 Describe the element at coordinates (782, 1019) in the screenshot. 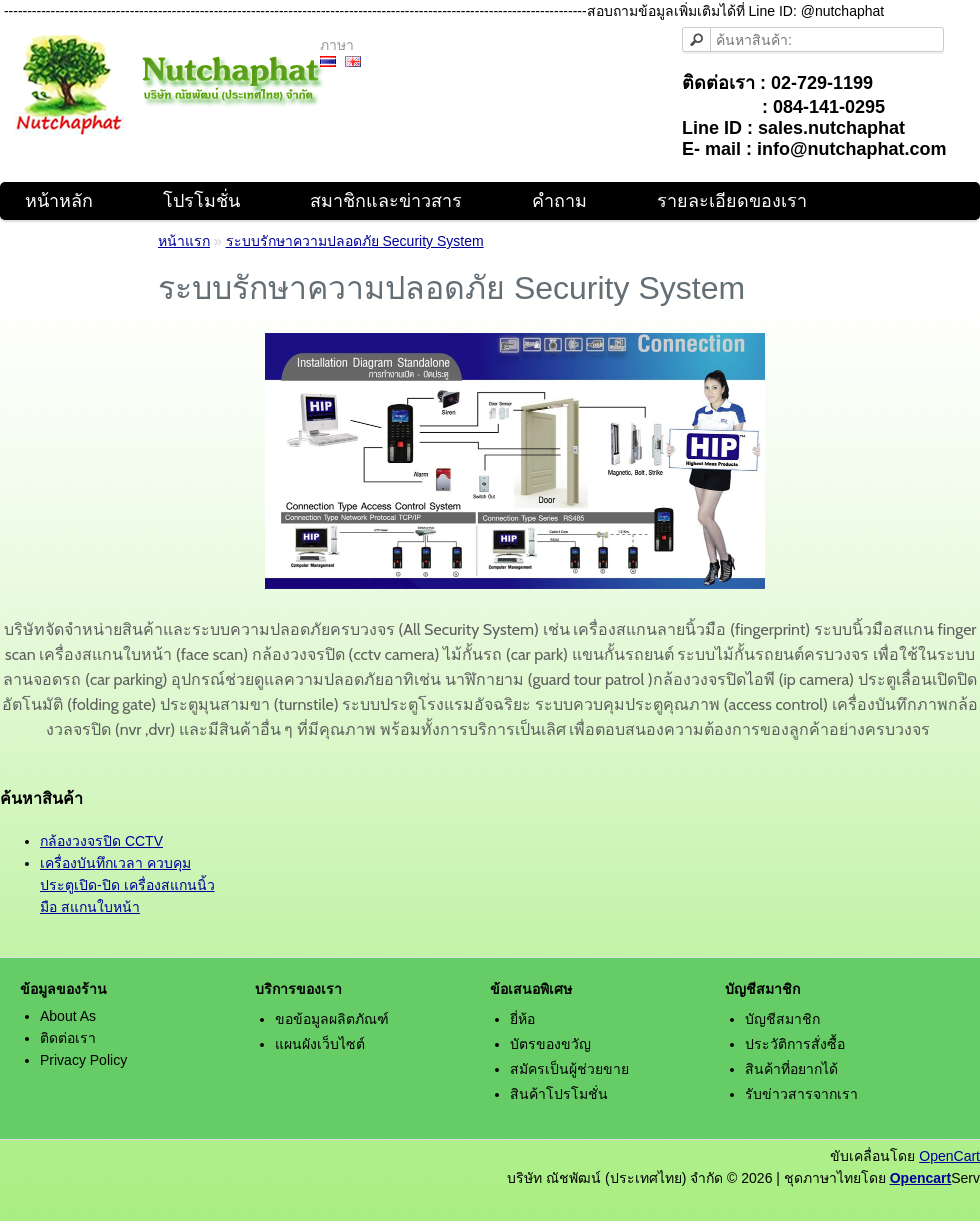

I see `บัญชีสมาชิก` at that location.